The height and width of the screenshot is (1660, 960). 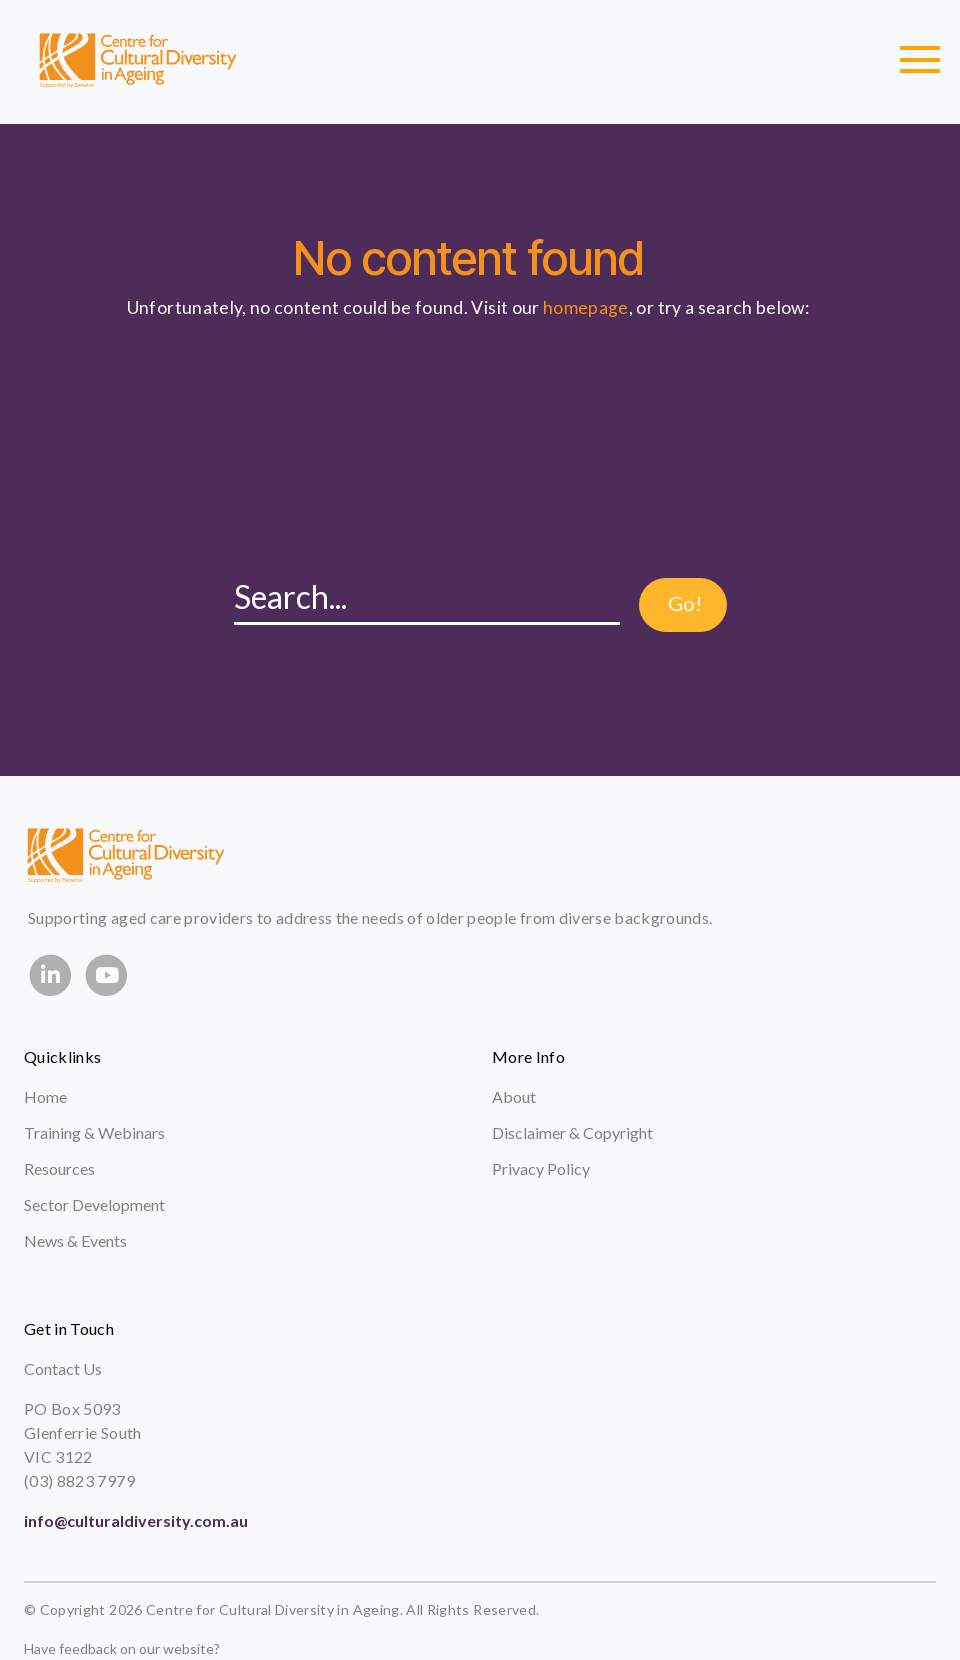 What do you see at coordinates (586, 307) in the screenshot?
I see `homepage` at bounding box center [586, 307].